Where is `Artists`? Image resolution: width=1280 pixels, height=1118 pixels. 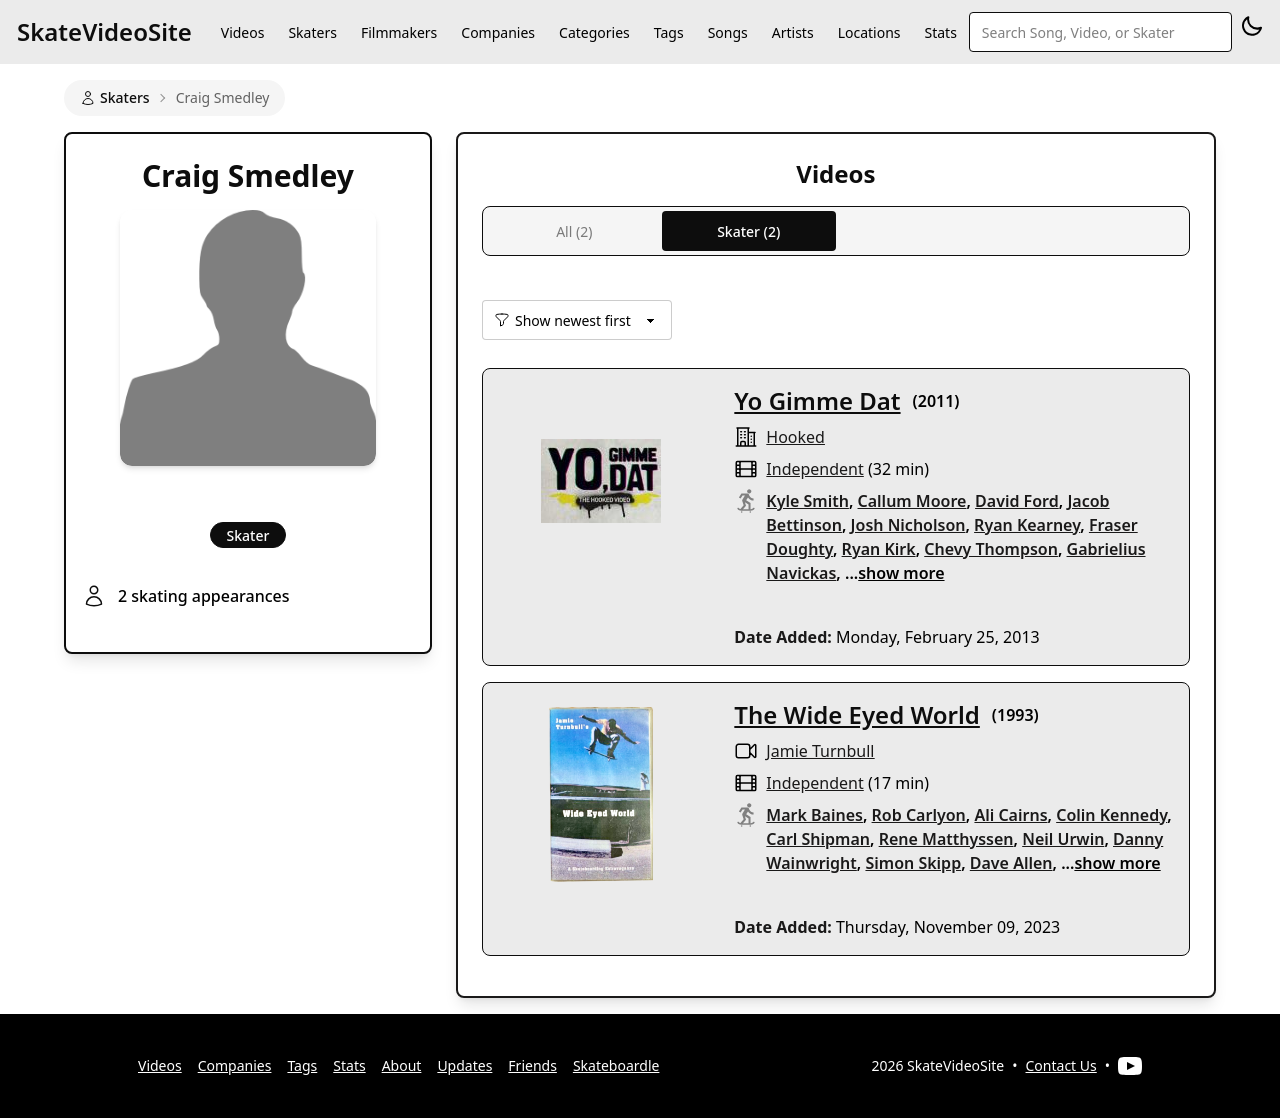 Artists is located at coordinates (793, 32).